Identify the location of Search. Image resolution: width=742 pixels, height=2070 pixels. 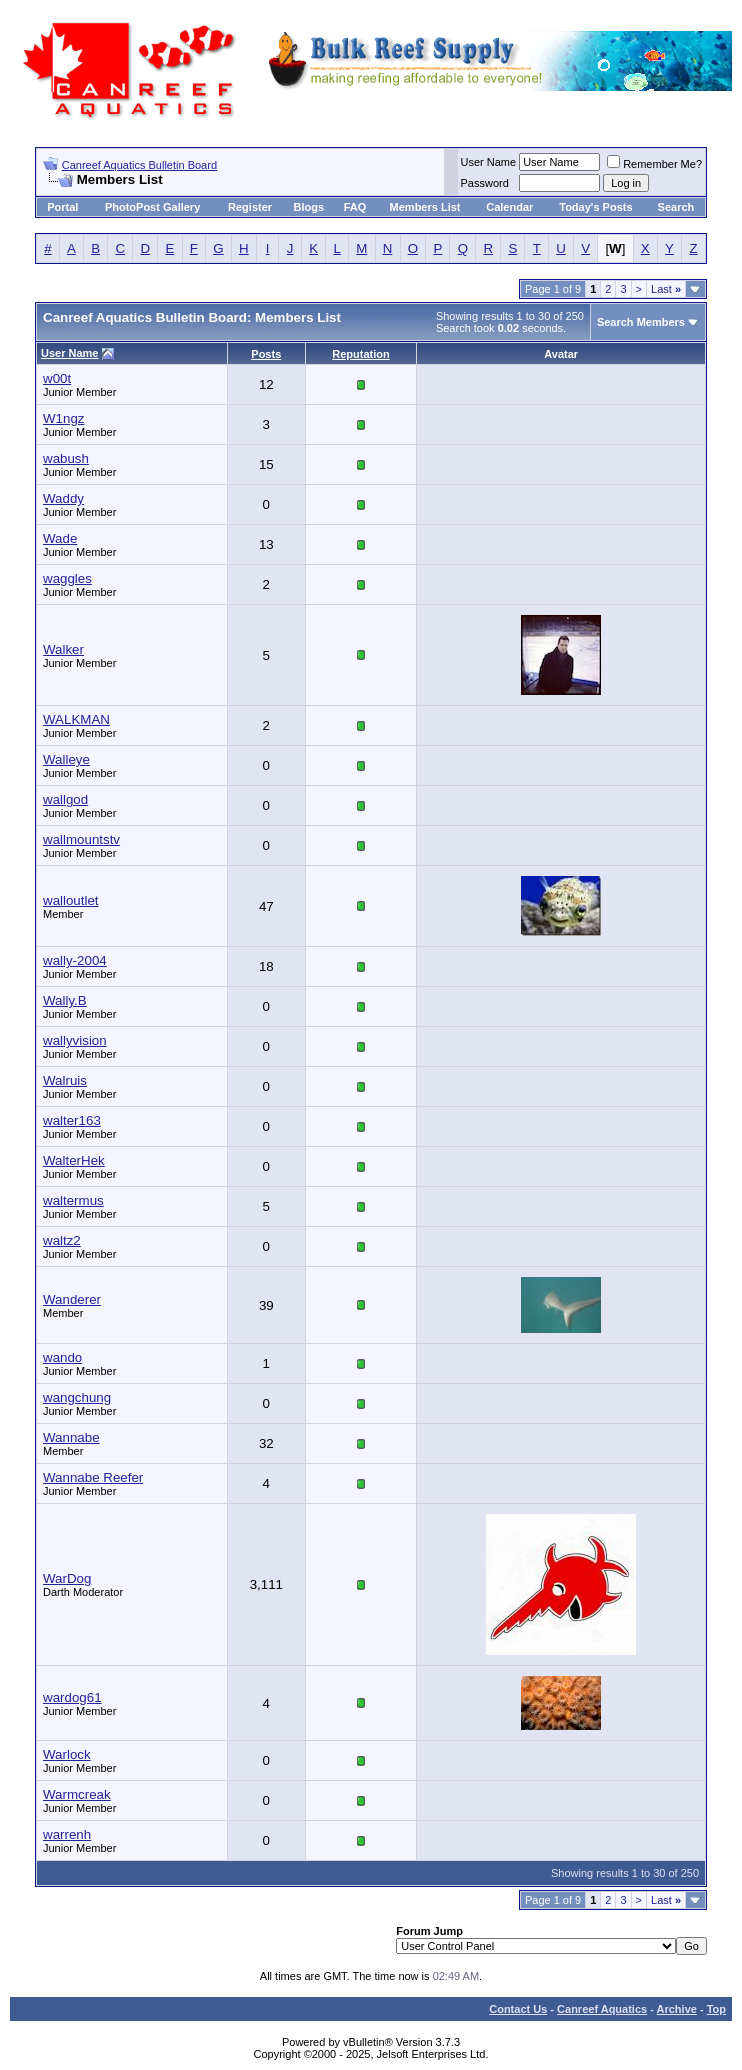
(676, 207).